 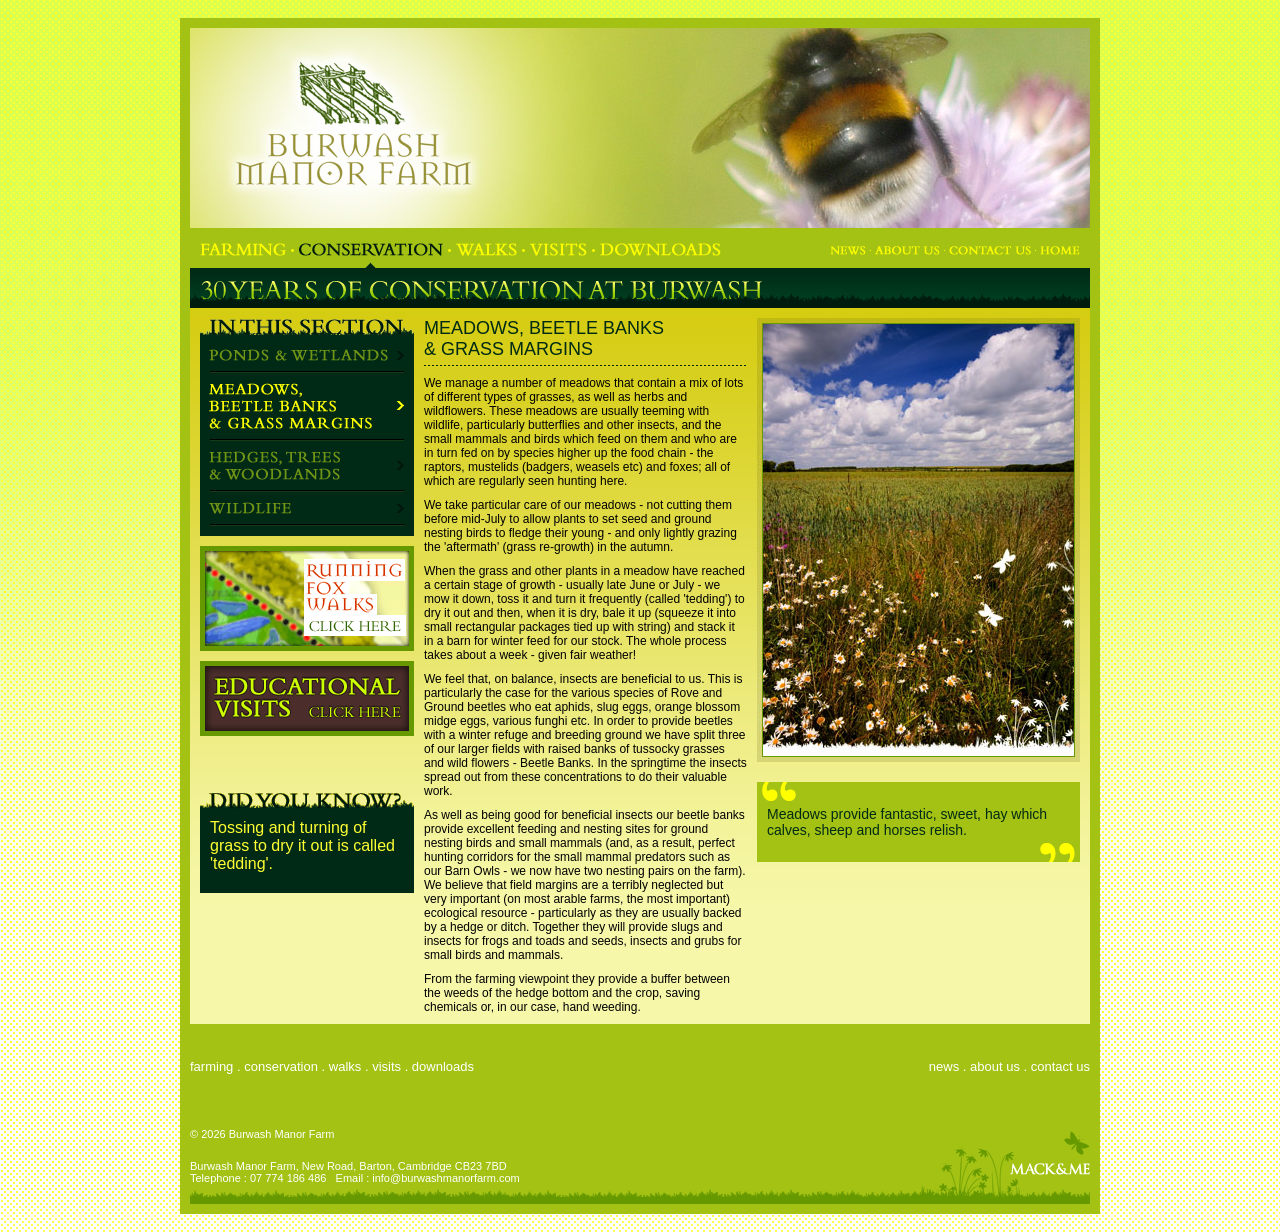 What do you see at coordinates (944, 1066) in the screenshot?
I see `news` at bounding box center [944, 1066].